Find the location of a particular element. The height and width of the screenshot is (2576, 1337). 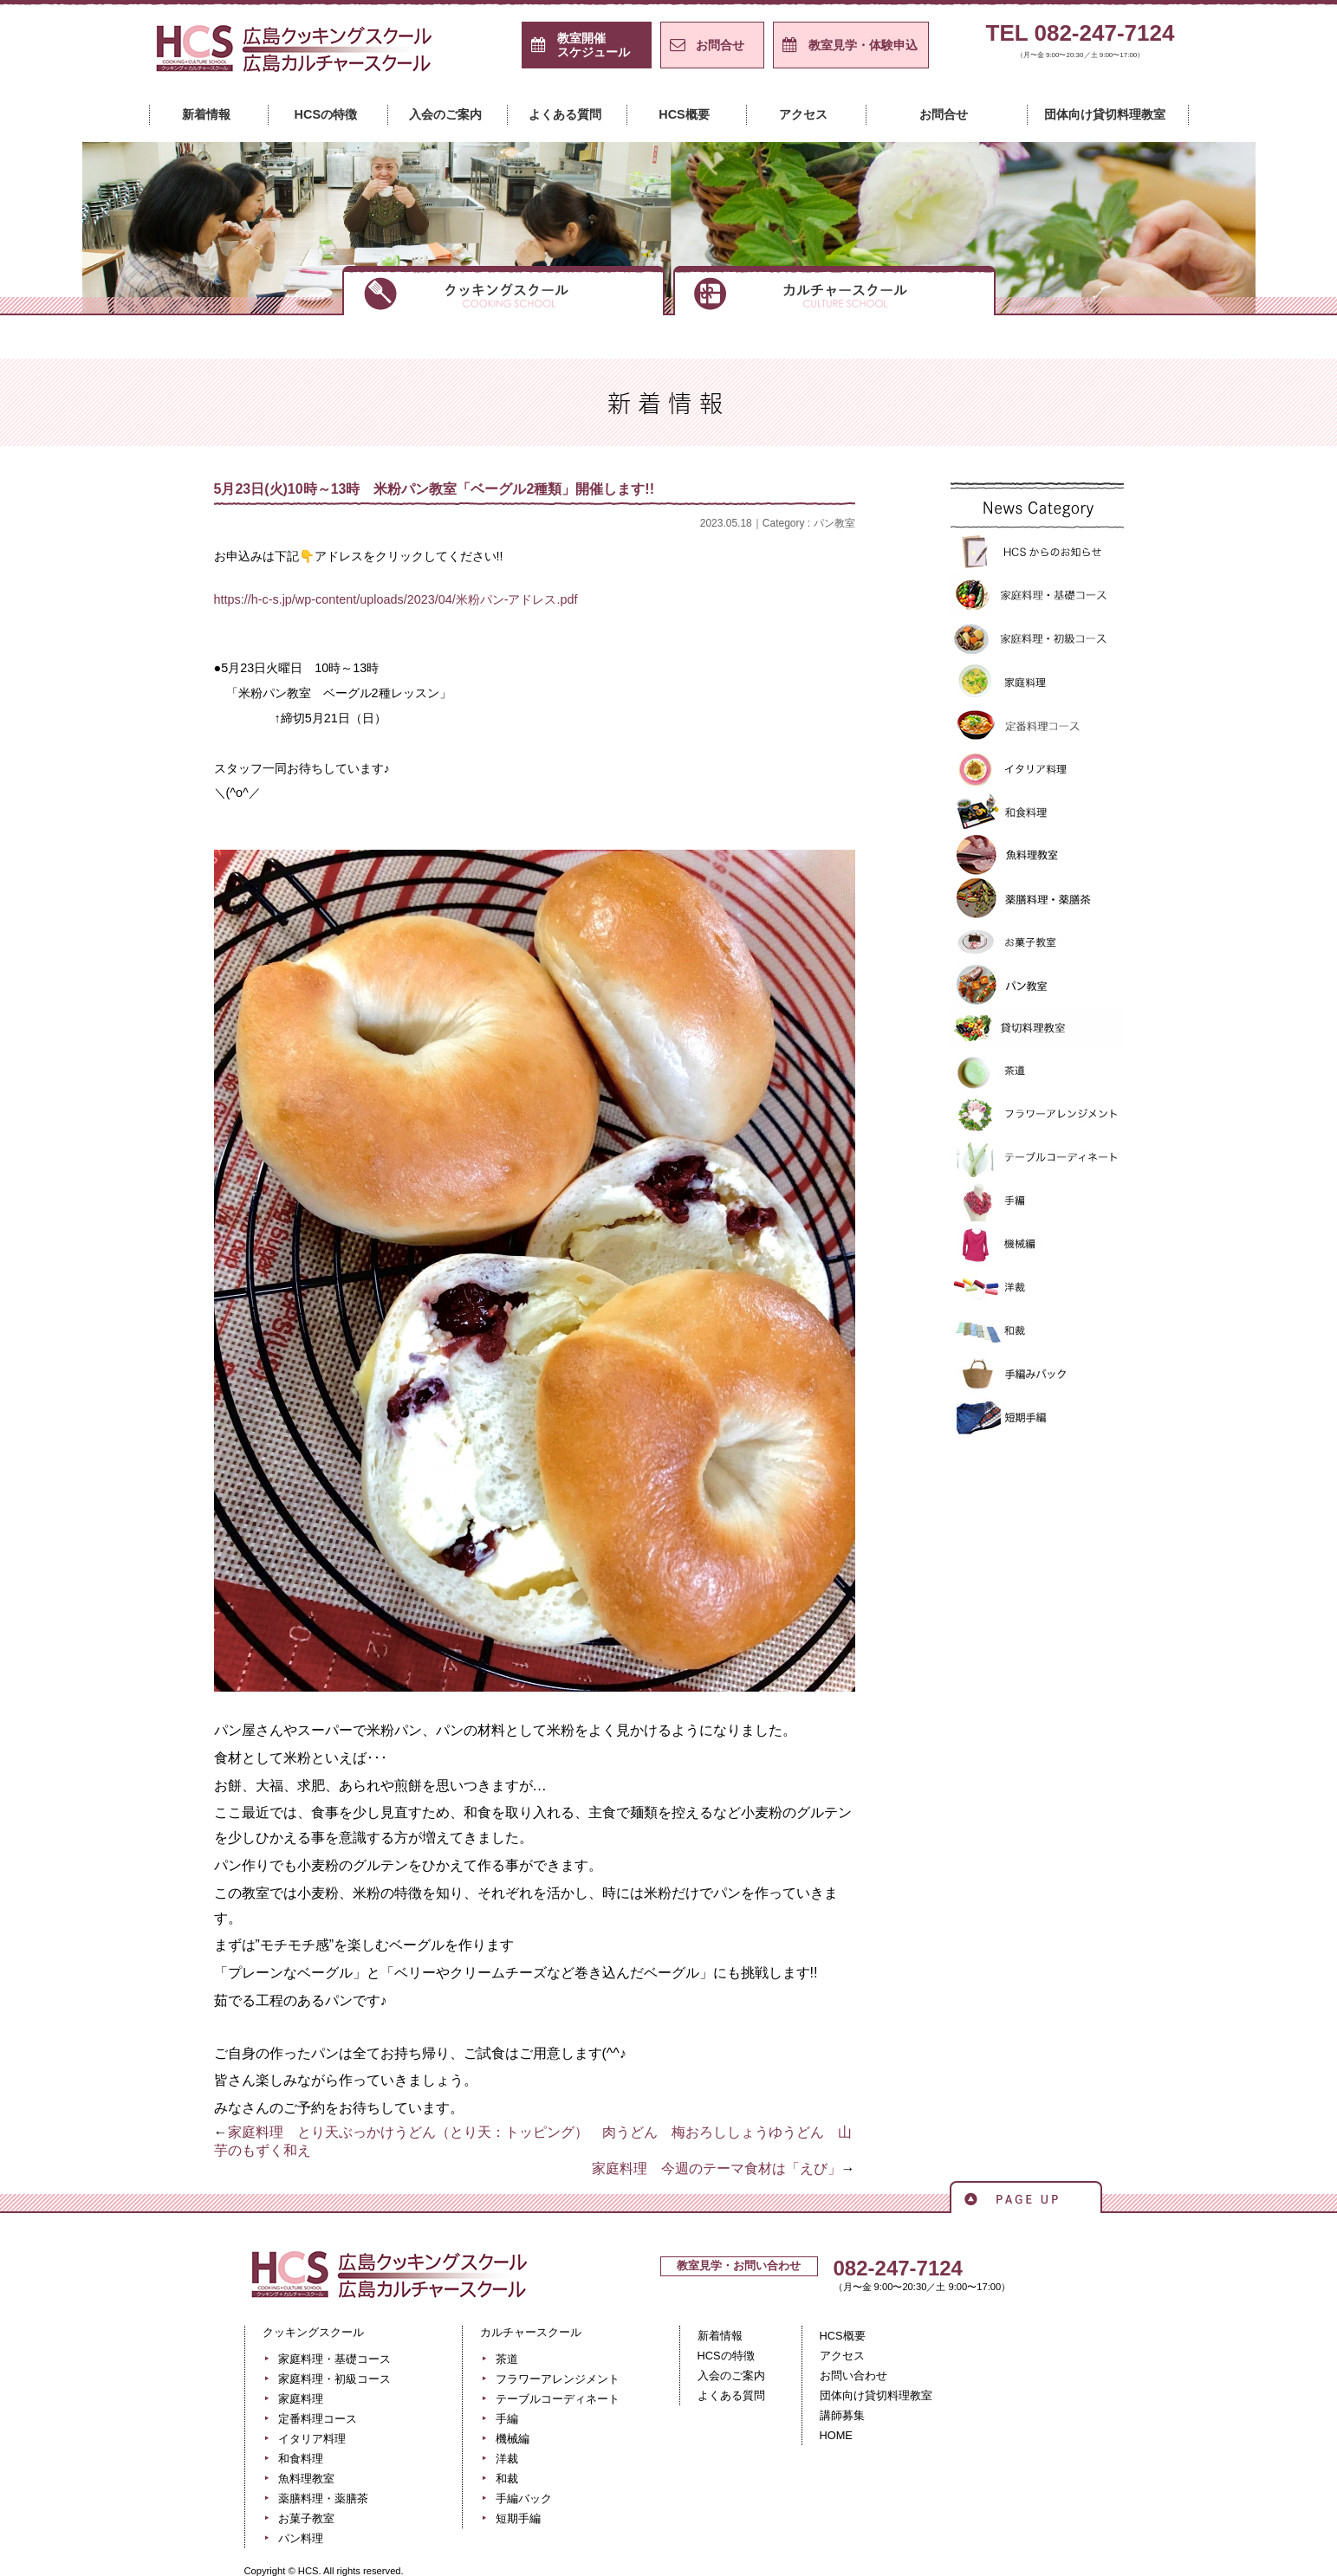

定番料理コース is located at coordinates (1037, 725).